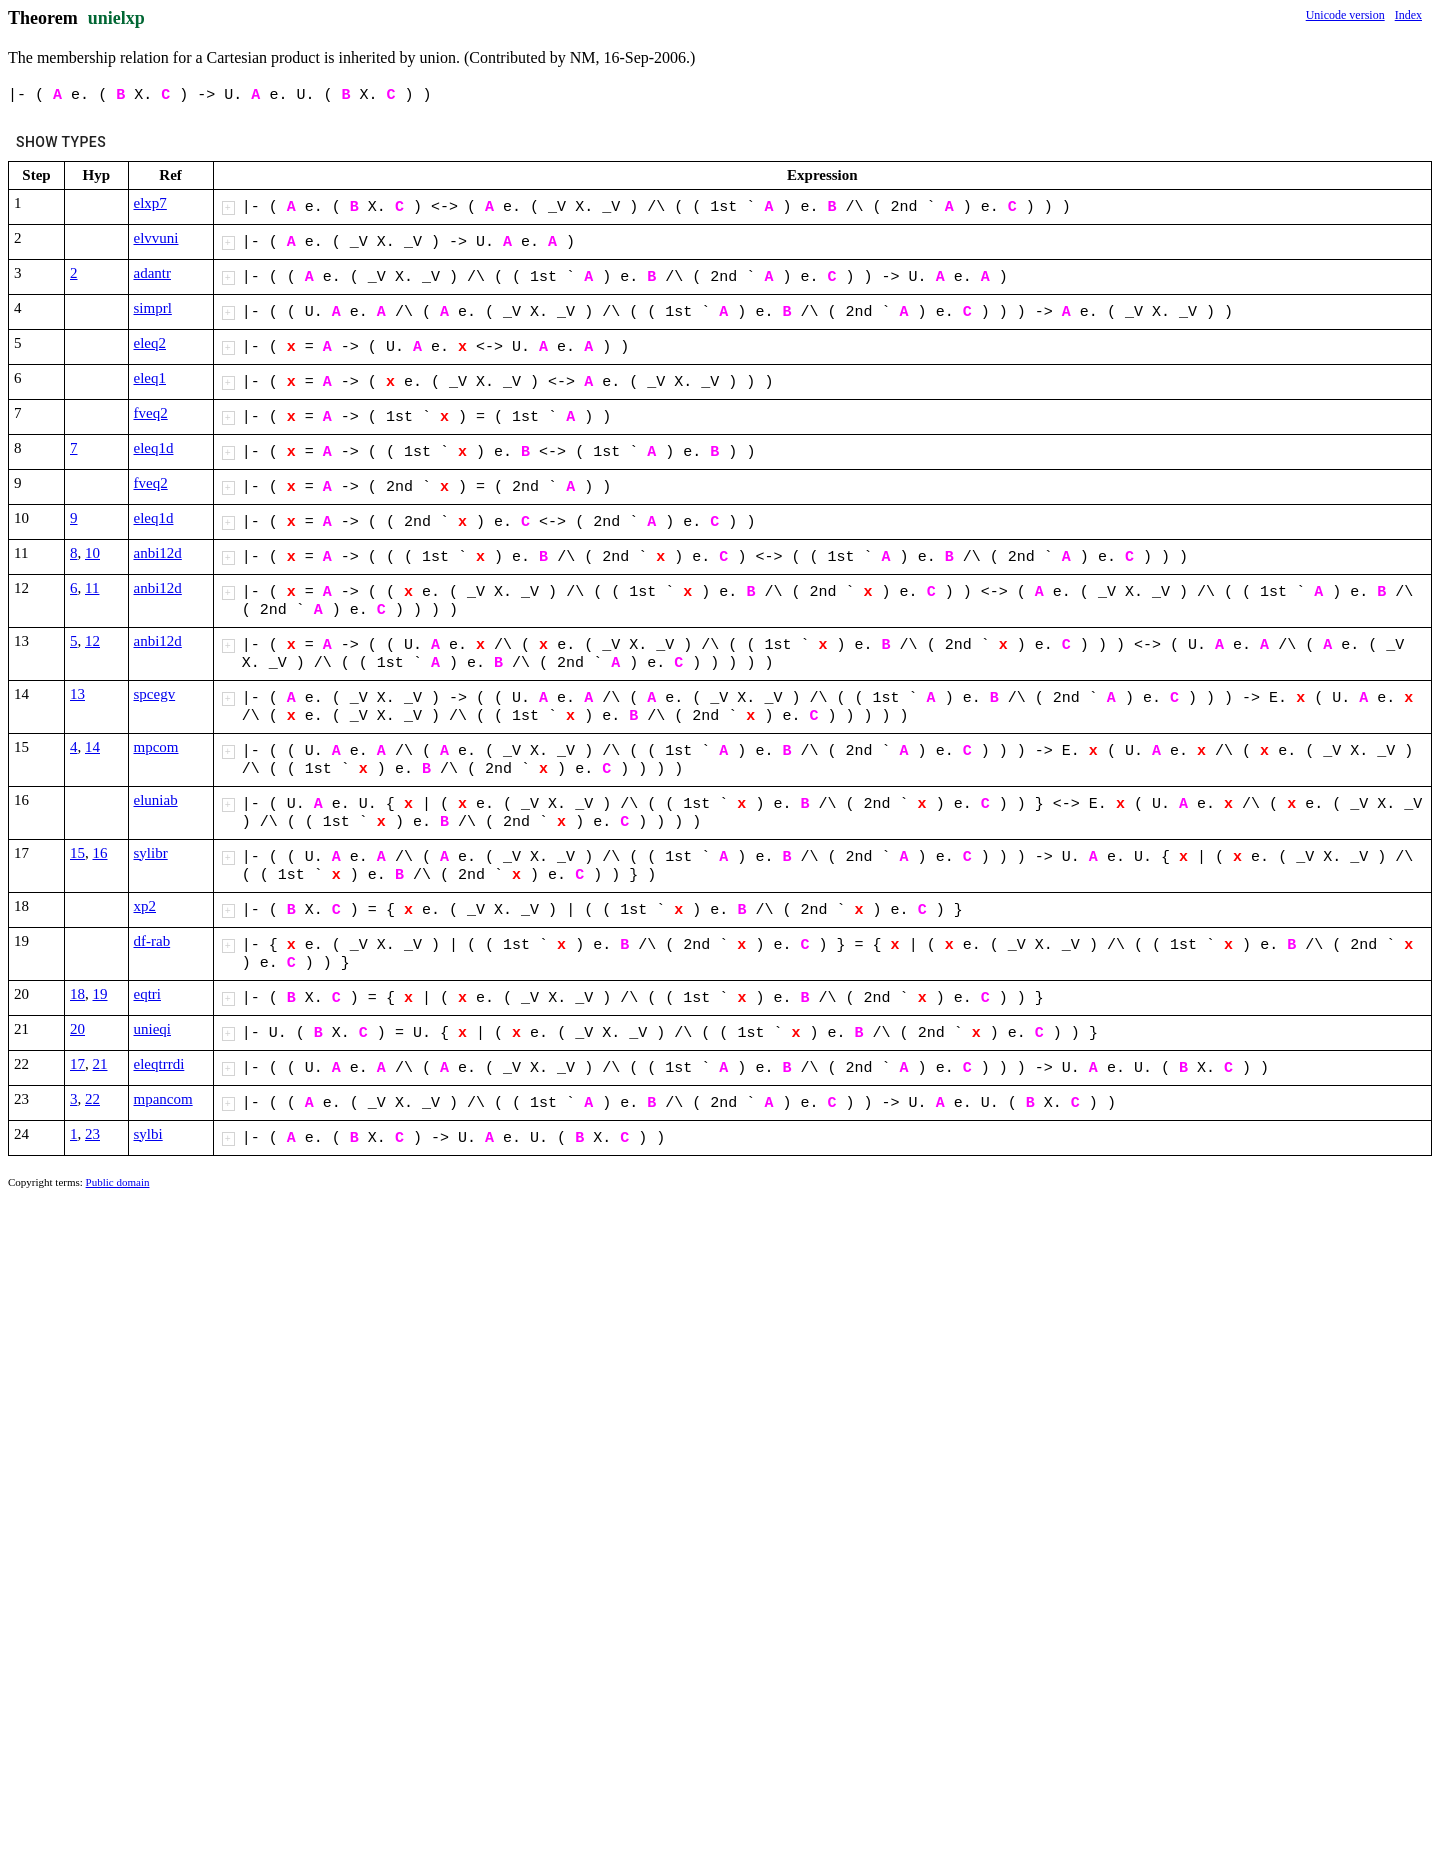 The image size is (1440, 1876). Describe the element at coordinates (100, 994) in the screenshot. I see `19` at that location.